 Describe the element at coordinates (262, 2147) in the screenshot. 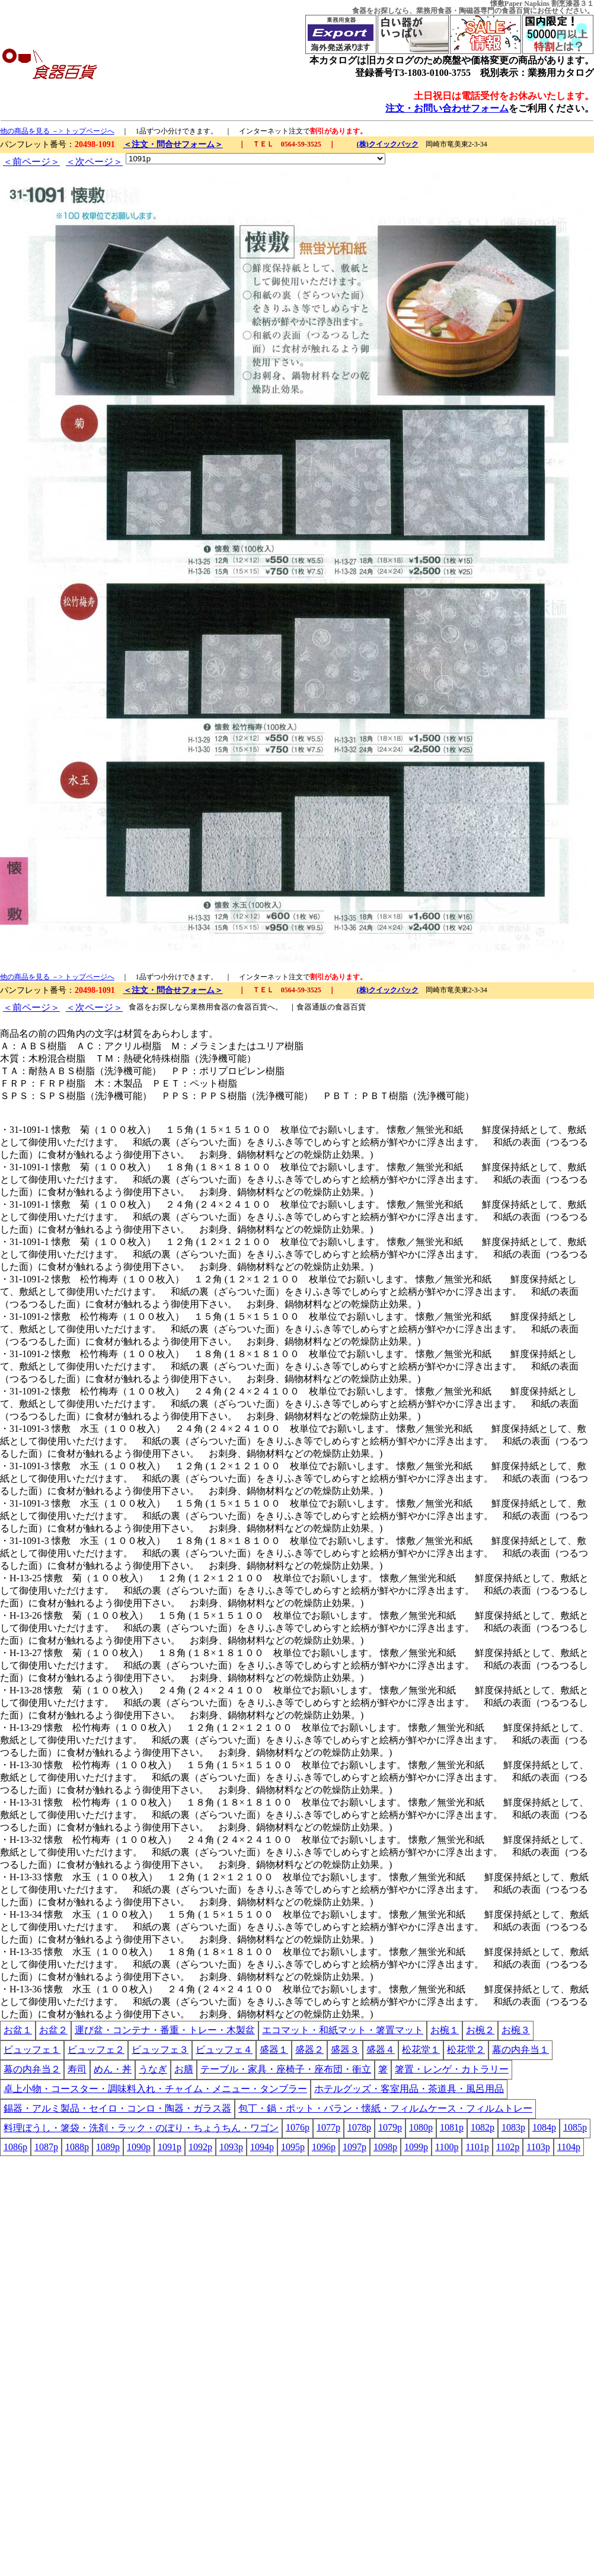

I see `1094p` at that location.